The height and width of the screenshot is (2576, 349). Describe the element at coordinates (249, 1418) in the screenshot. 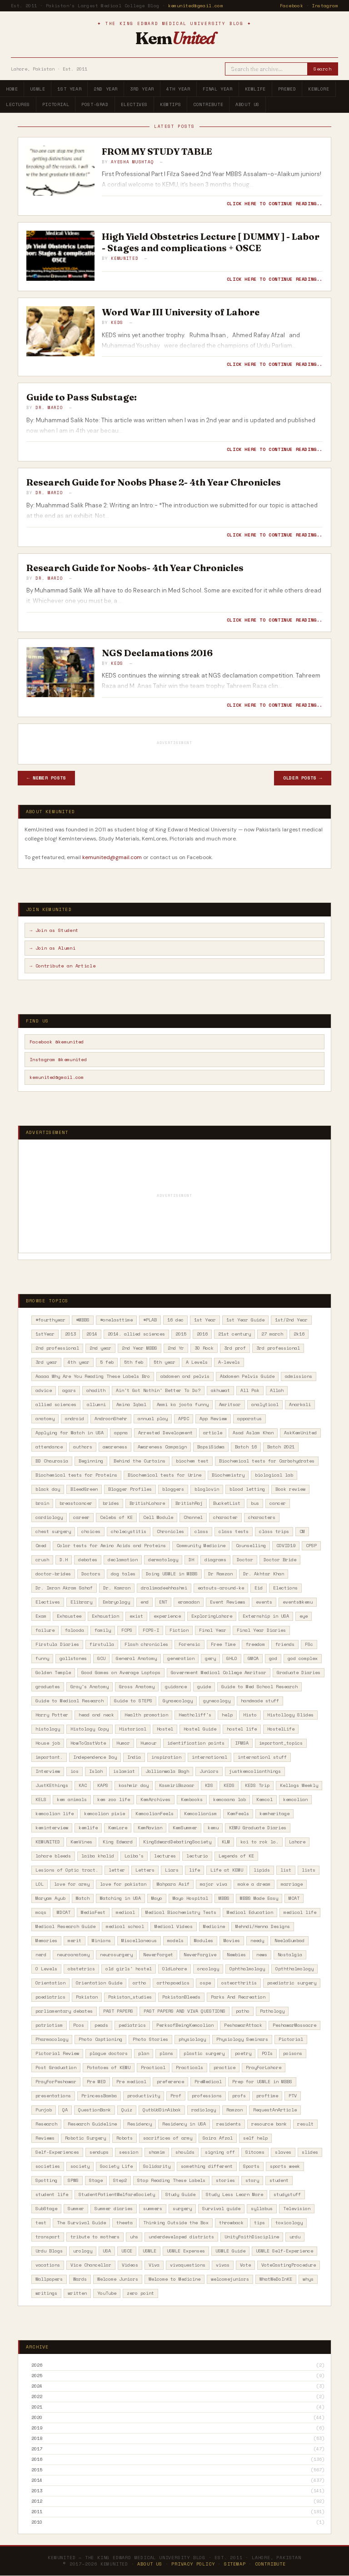

I see `apparatus` at that location.